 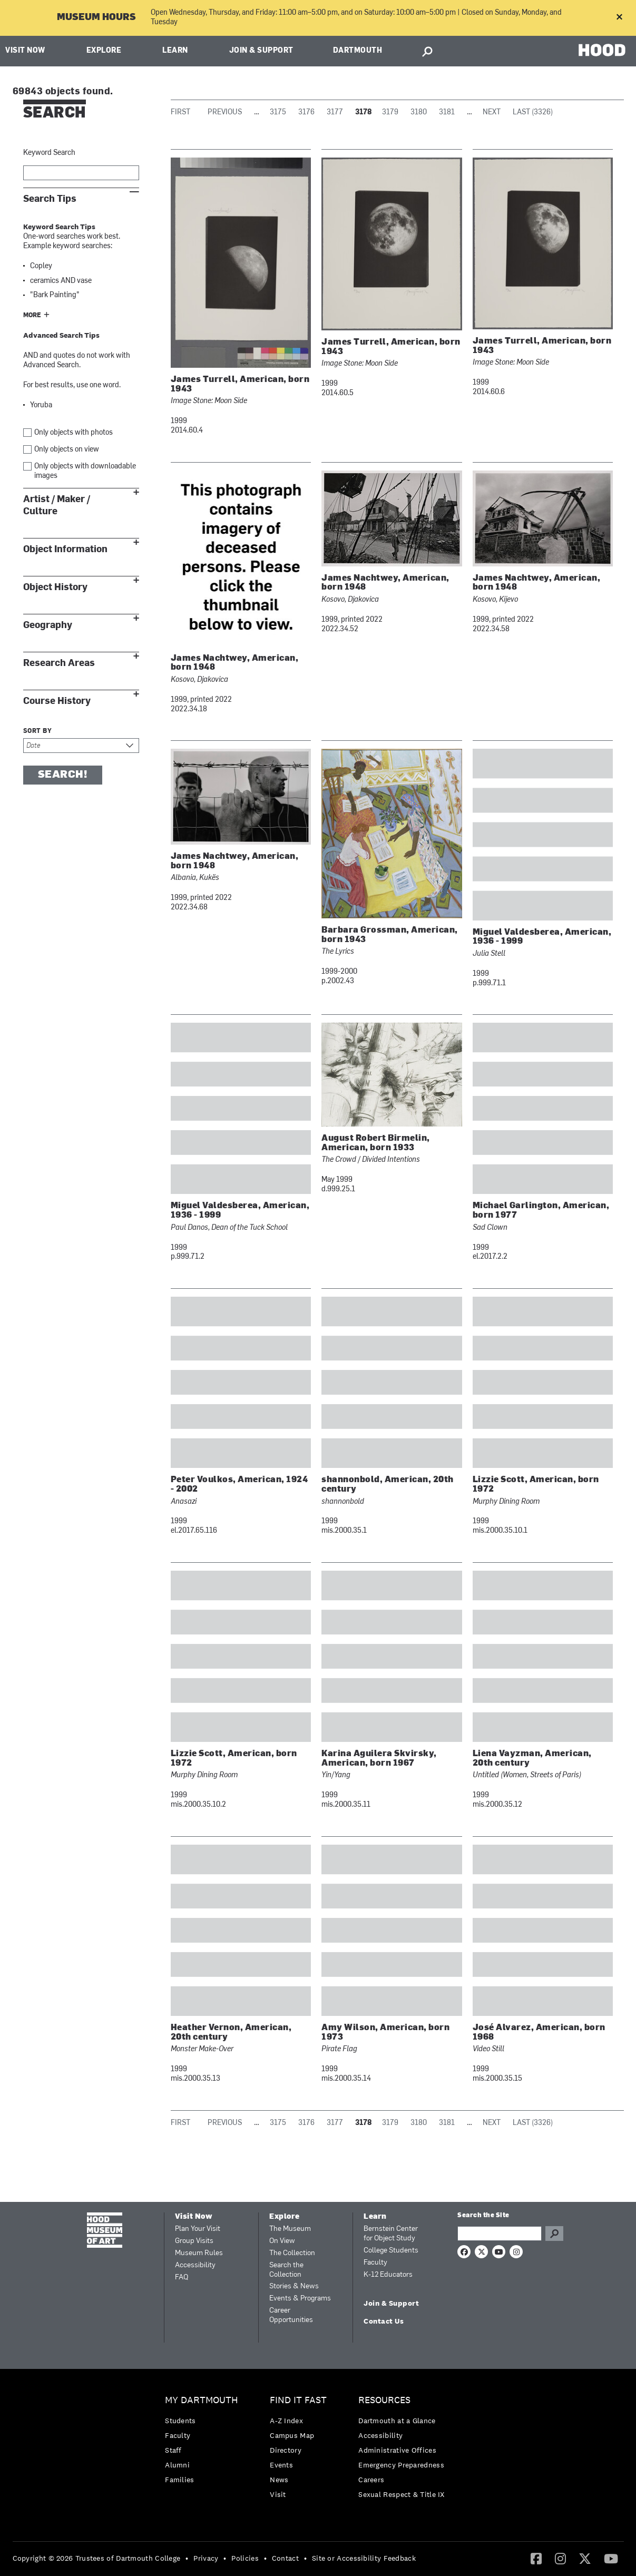 What do you see at coordinates (294, 2286) in the screenshot?
I see `Stories & News` at bounding box center [294, 2286].